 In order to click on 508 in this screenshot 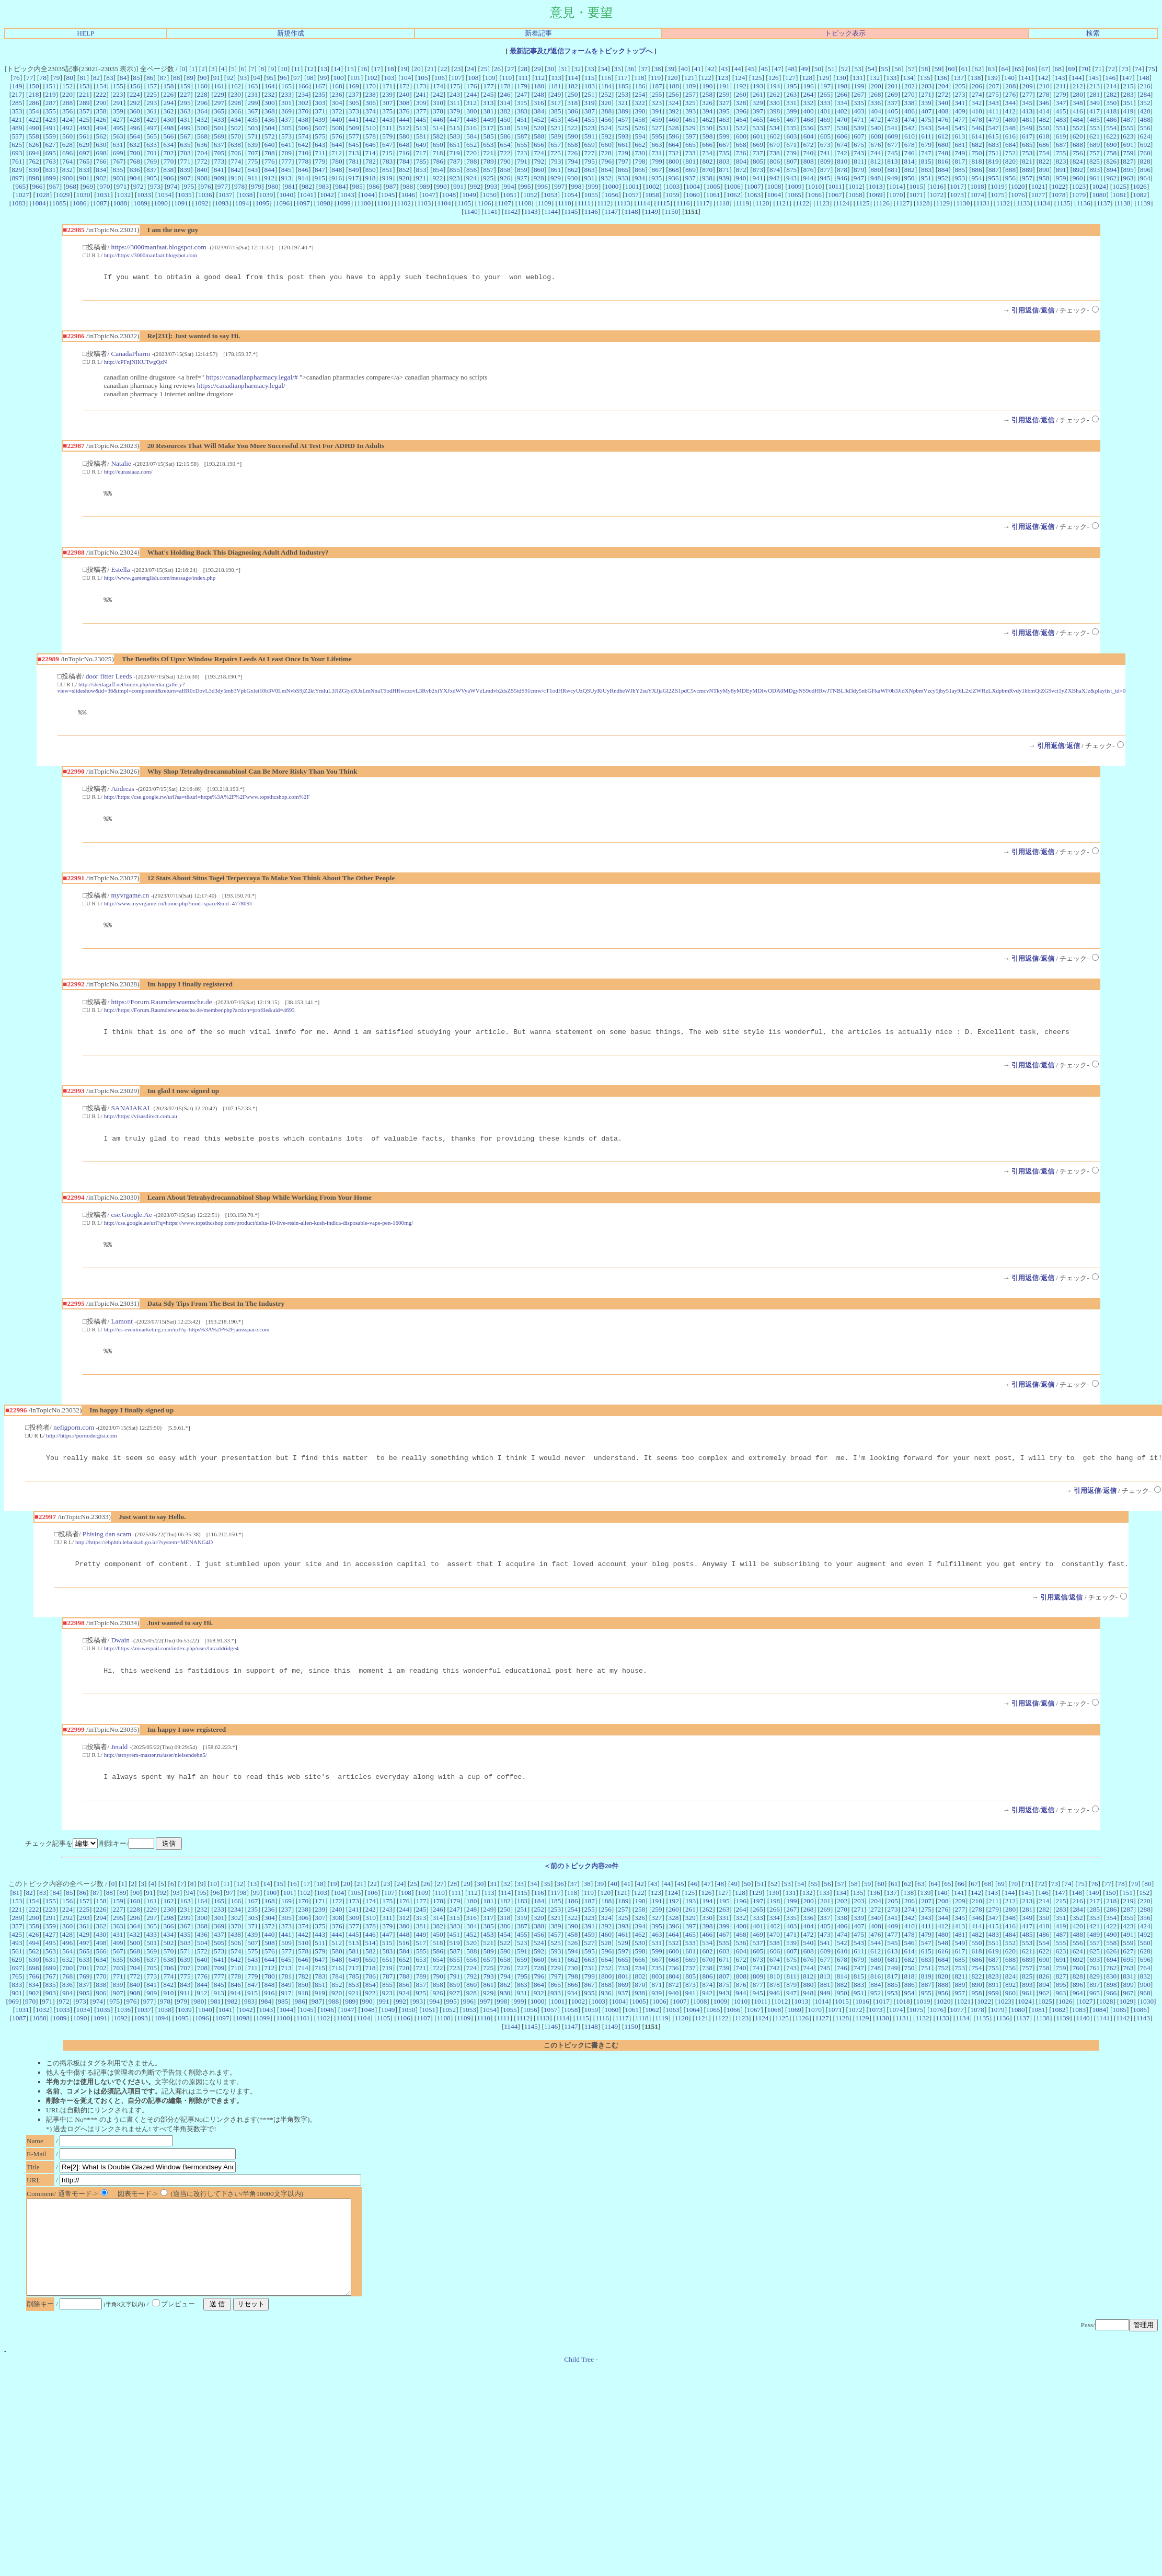, I will do `click(337, 128)`.